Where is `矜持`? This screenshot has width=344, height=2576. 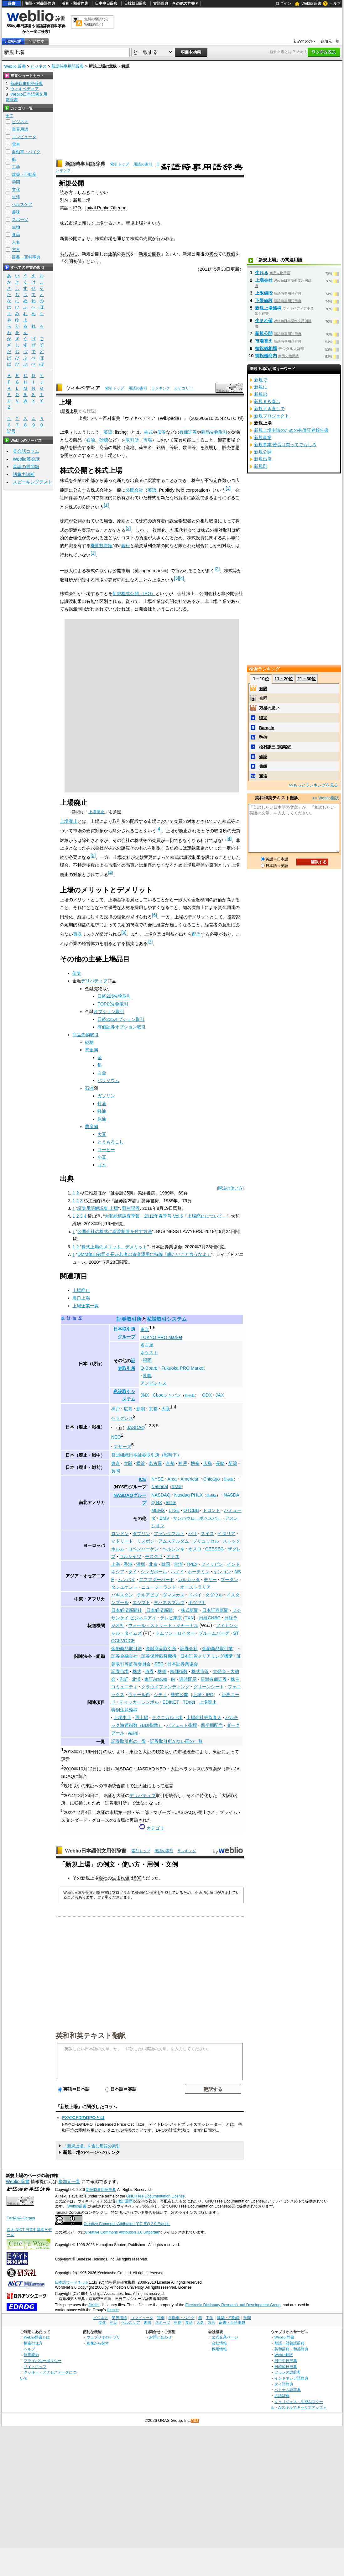
矜持 is located at coordinates (263, 737).